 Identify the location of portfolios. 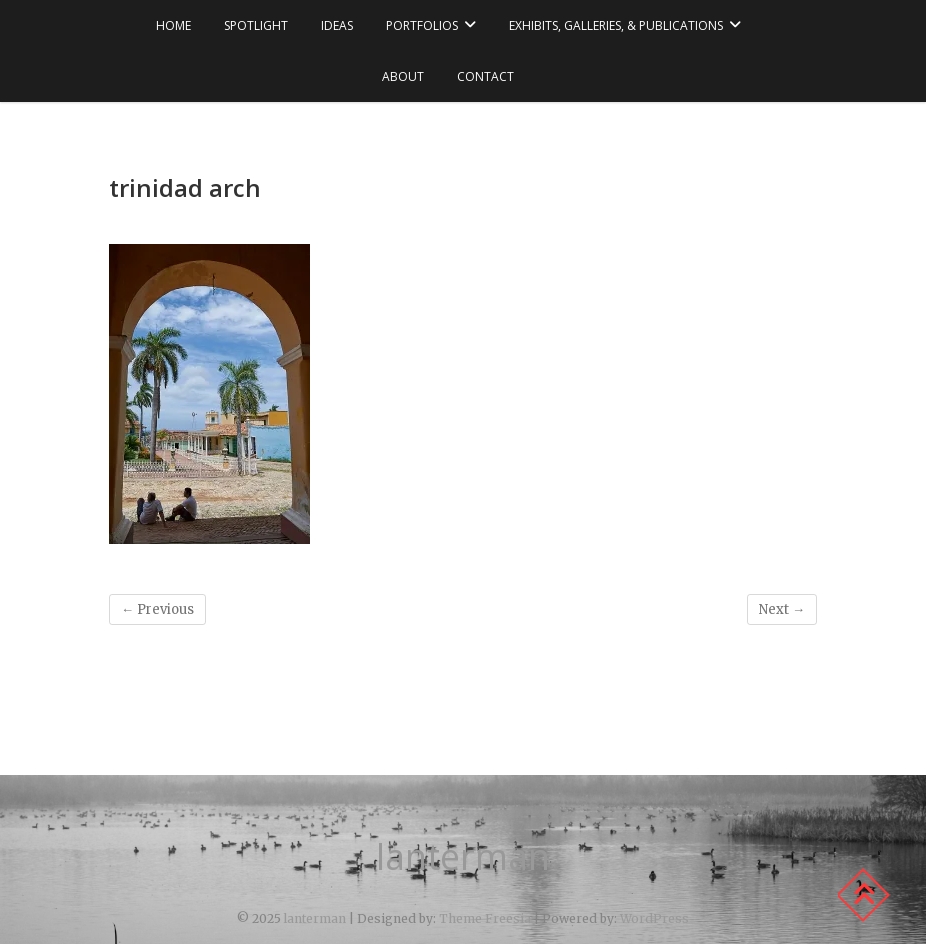
(422, 25).